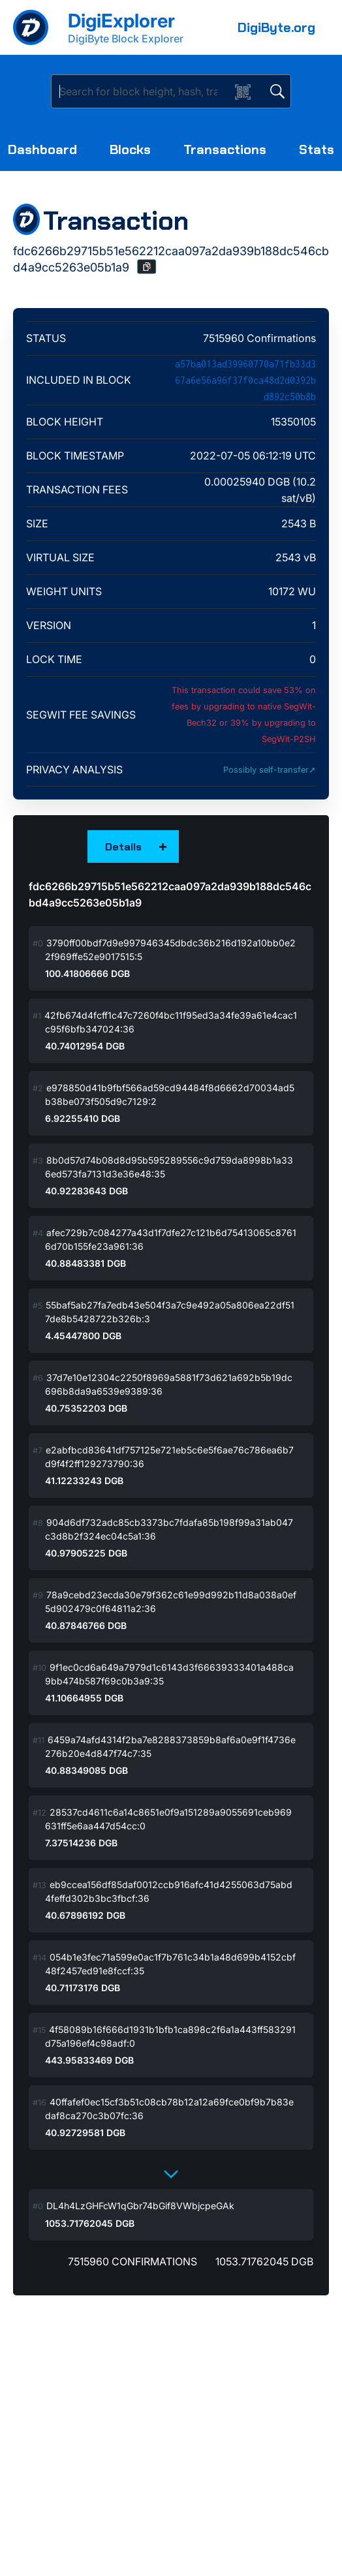  What do you see at coordinates (316, 149) in the screenshot?
I see `Stats` at bounding box center [316, 149].